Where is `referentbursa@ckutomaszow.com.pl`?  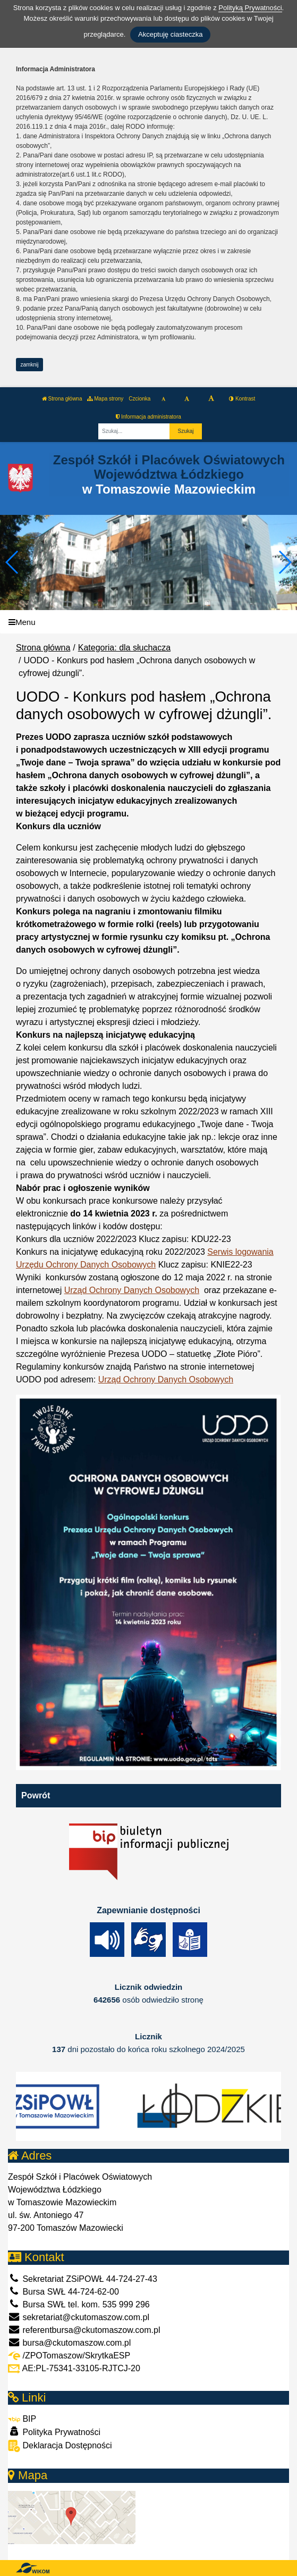
referentbursa@ckutomaszow.com.pl is located at coordinates (84, 2330).